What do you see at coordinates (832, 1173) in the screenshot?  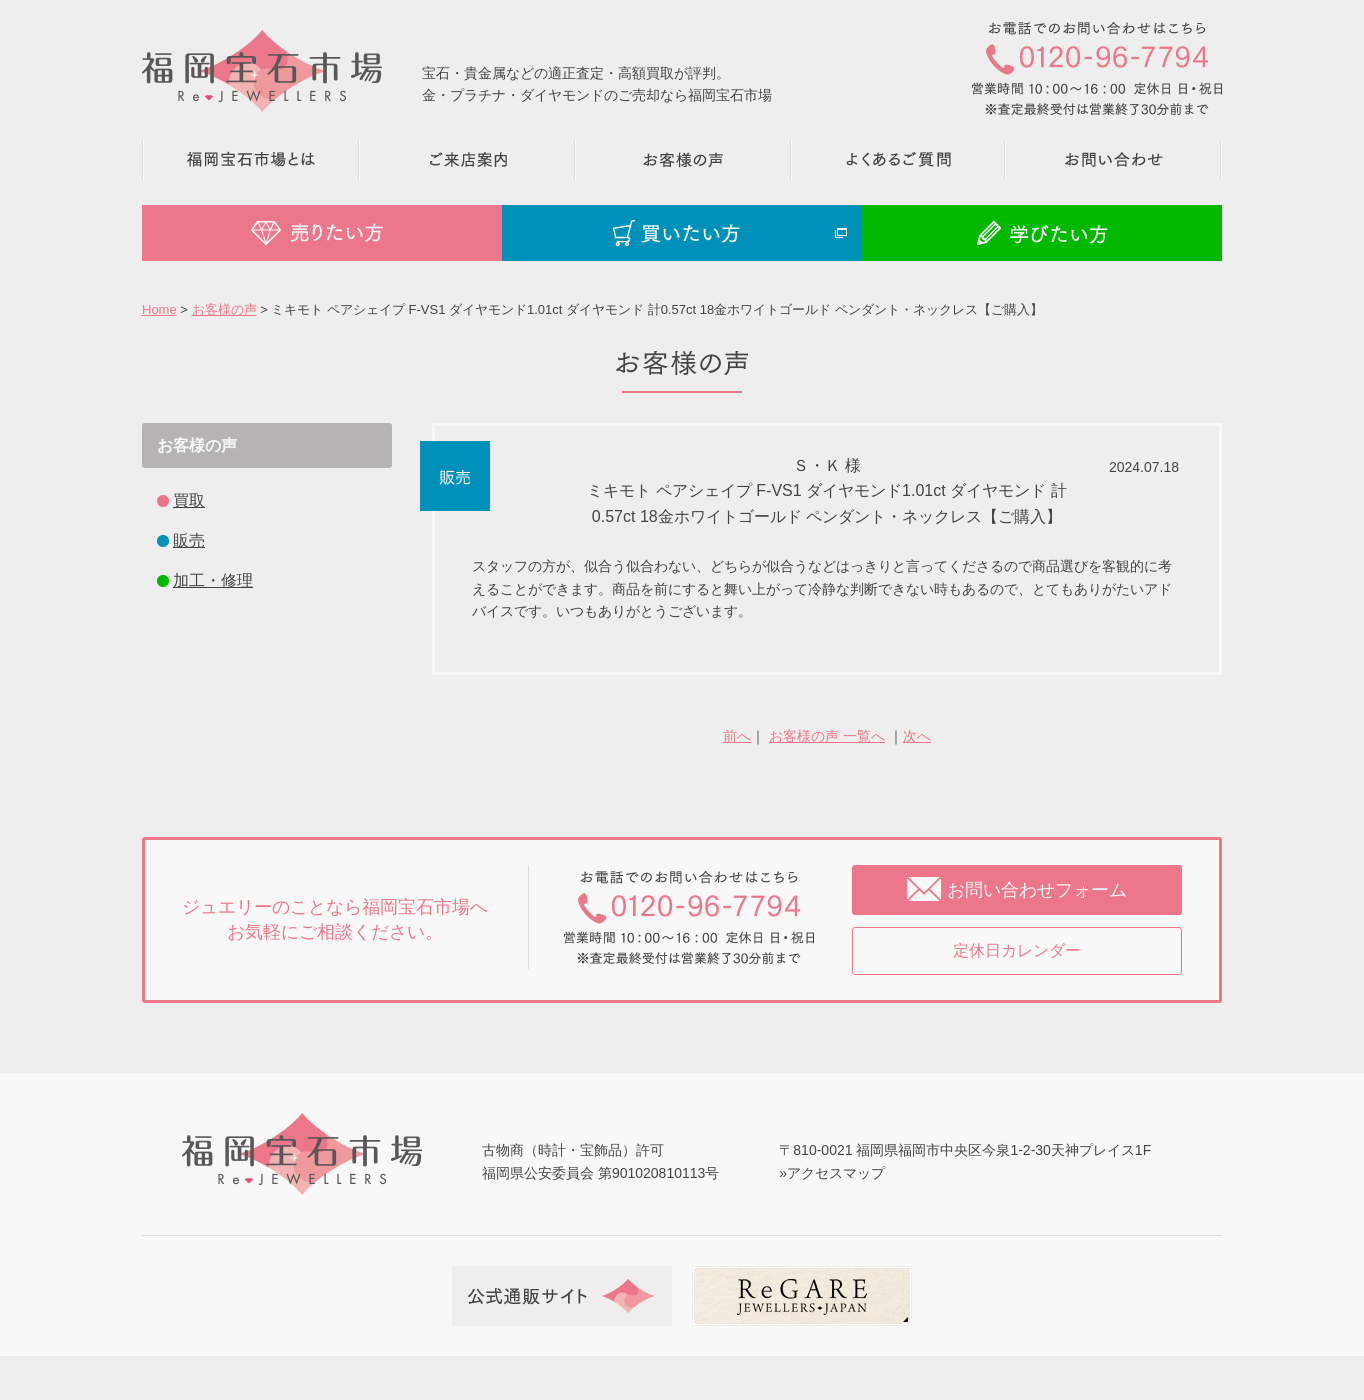 I see `»アクセスマップ` at bounding box center [832, 1173].